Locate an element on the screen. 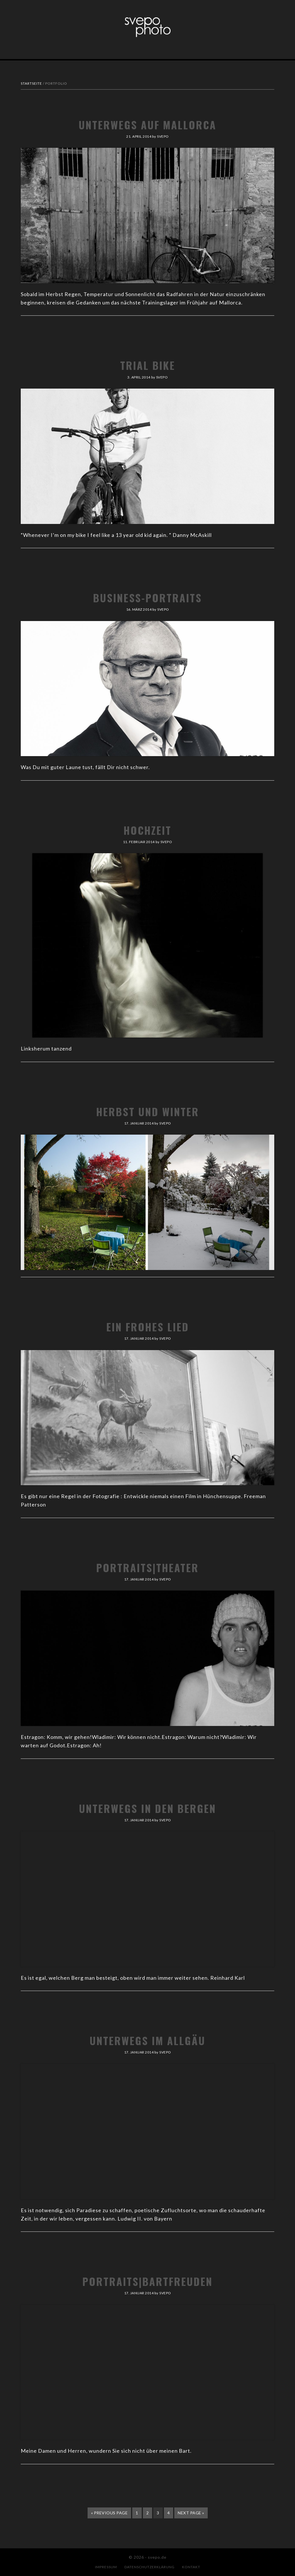  Unterwegs auf Mallorca is located at coordinates (147, 124).